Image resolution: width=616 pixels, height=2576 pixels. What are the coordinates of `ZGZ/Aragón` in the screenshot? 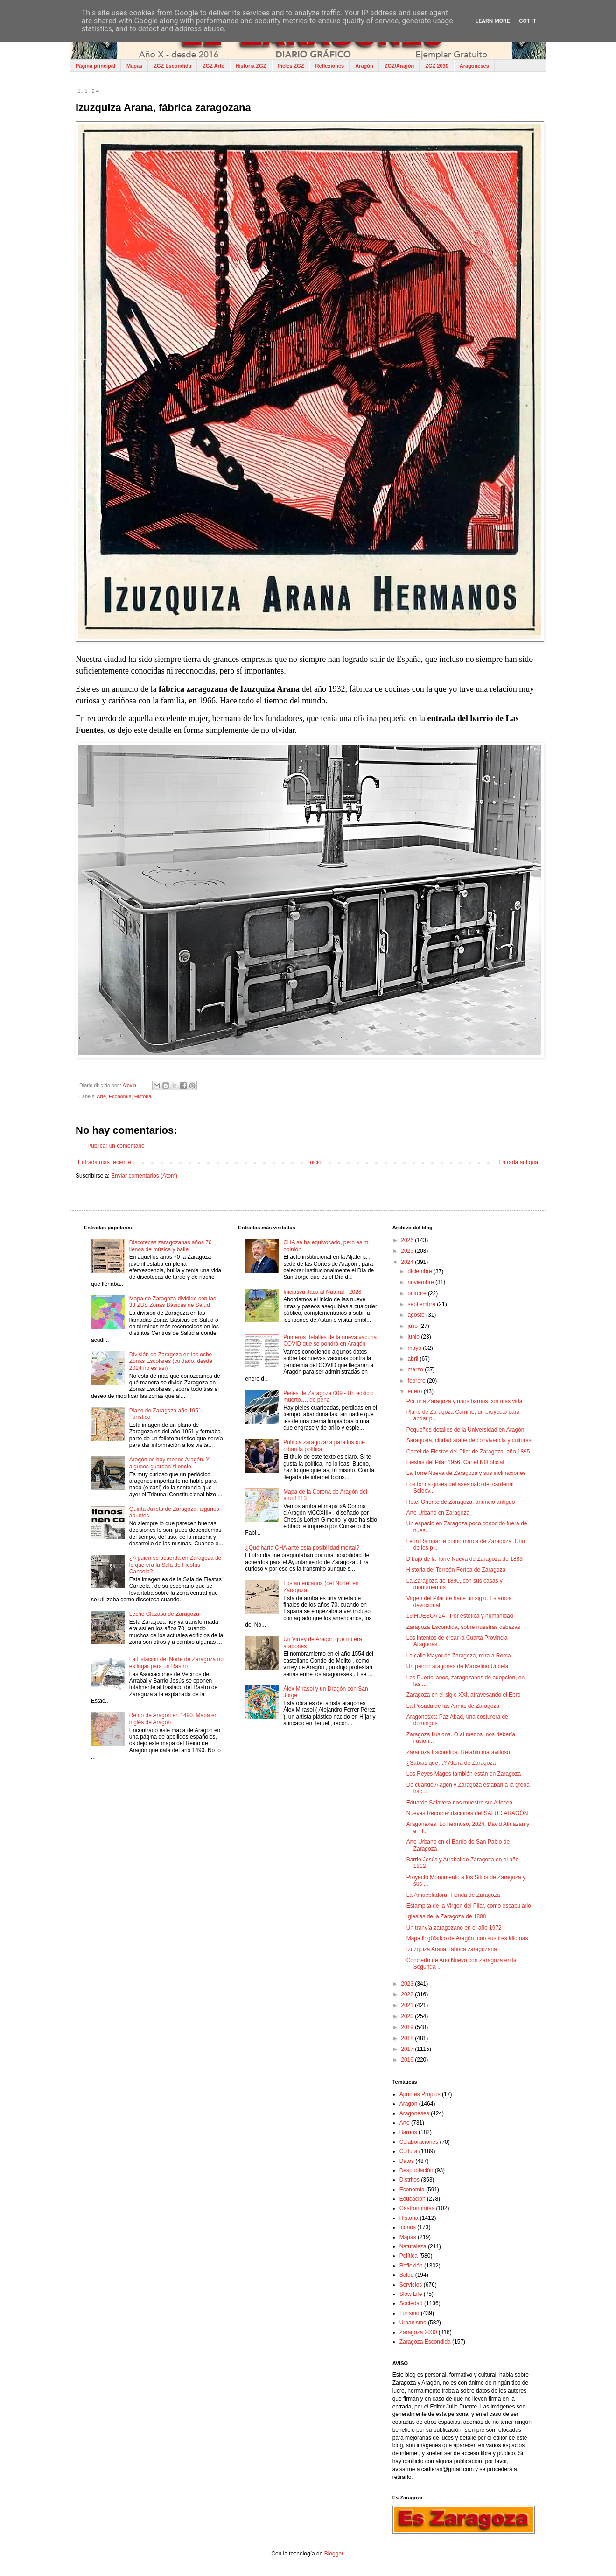 It's located at (399, 66).